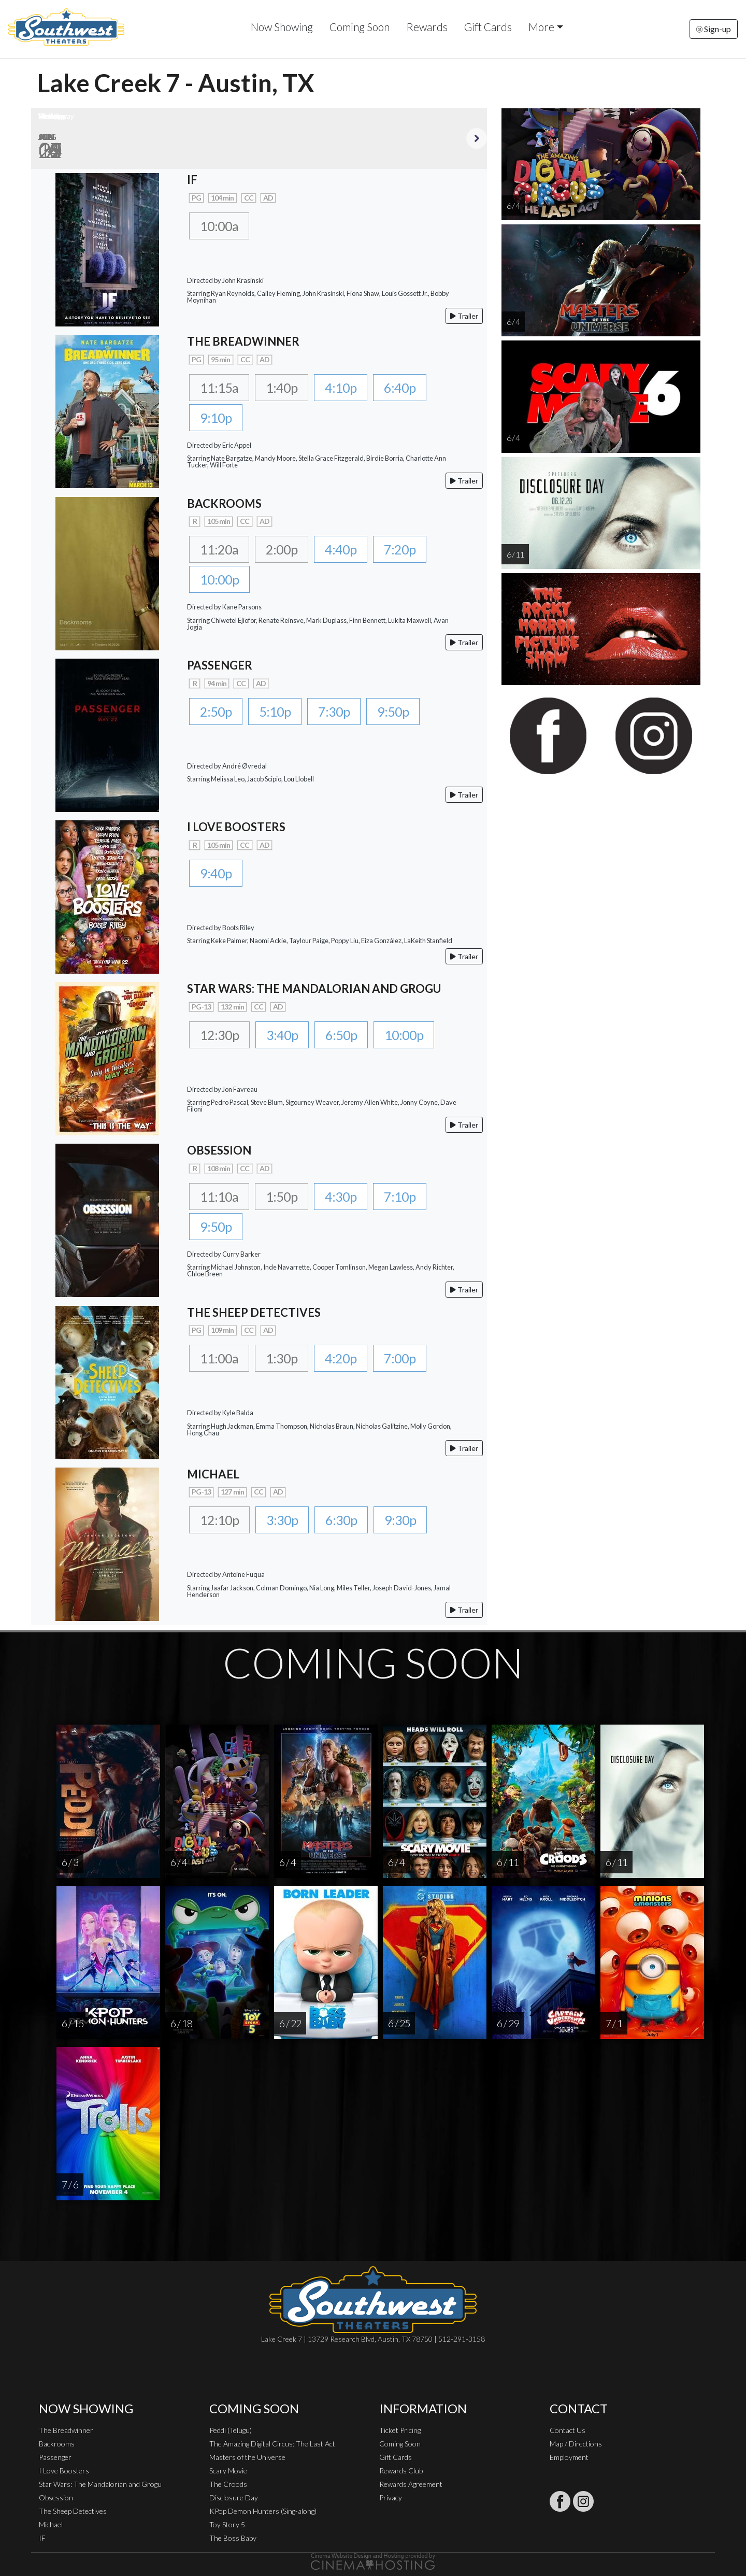 The height and width of the screenshot is (2576, 746). I want to click on 4:30p, so click(340, 1196).